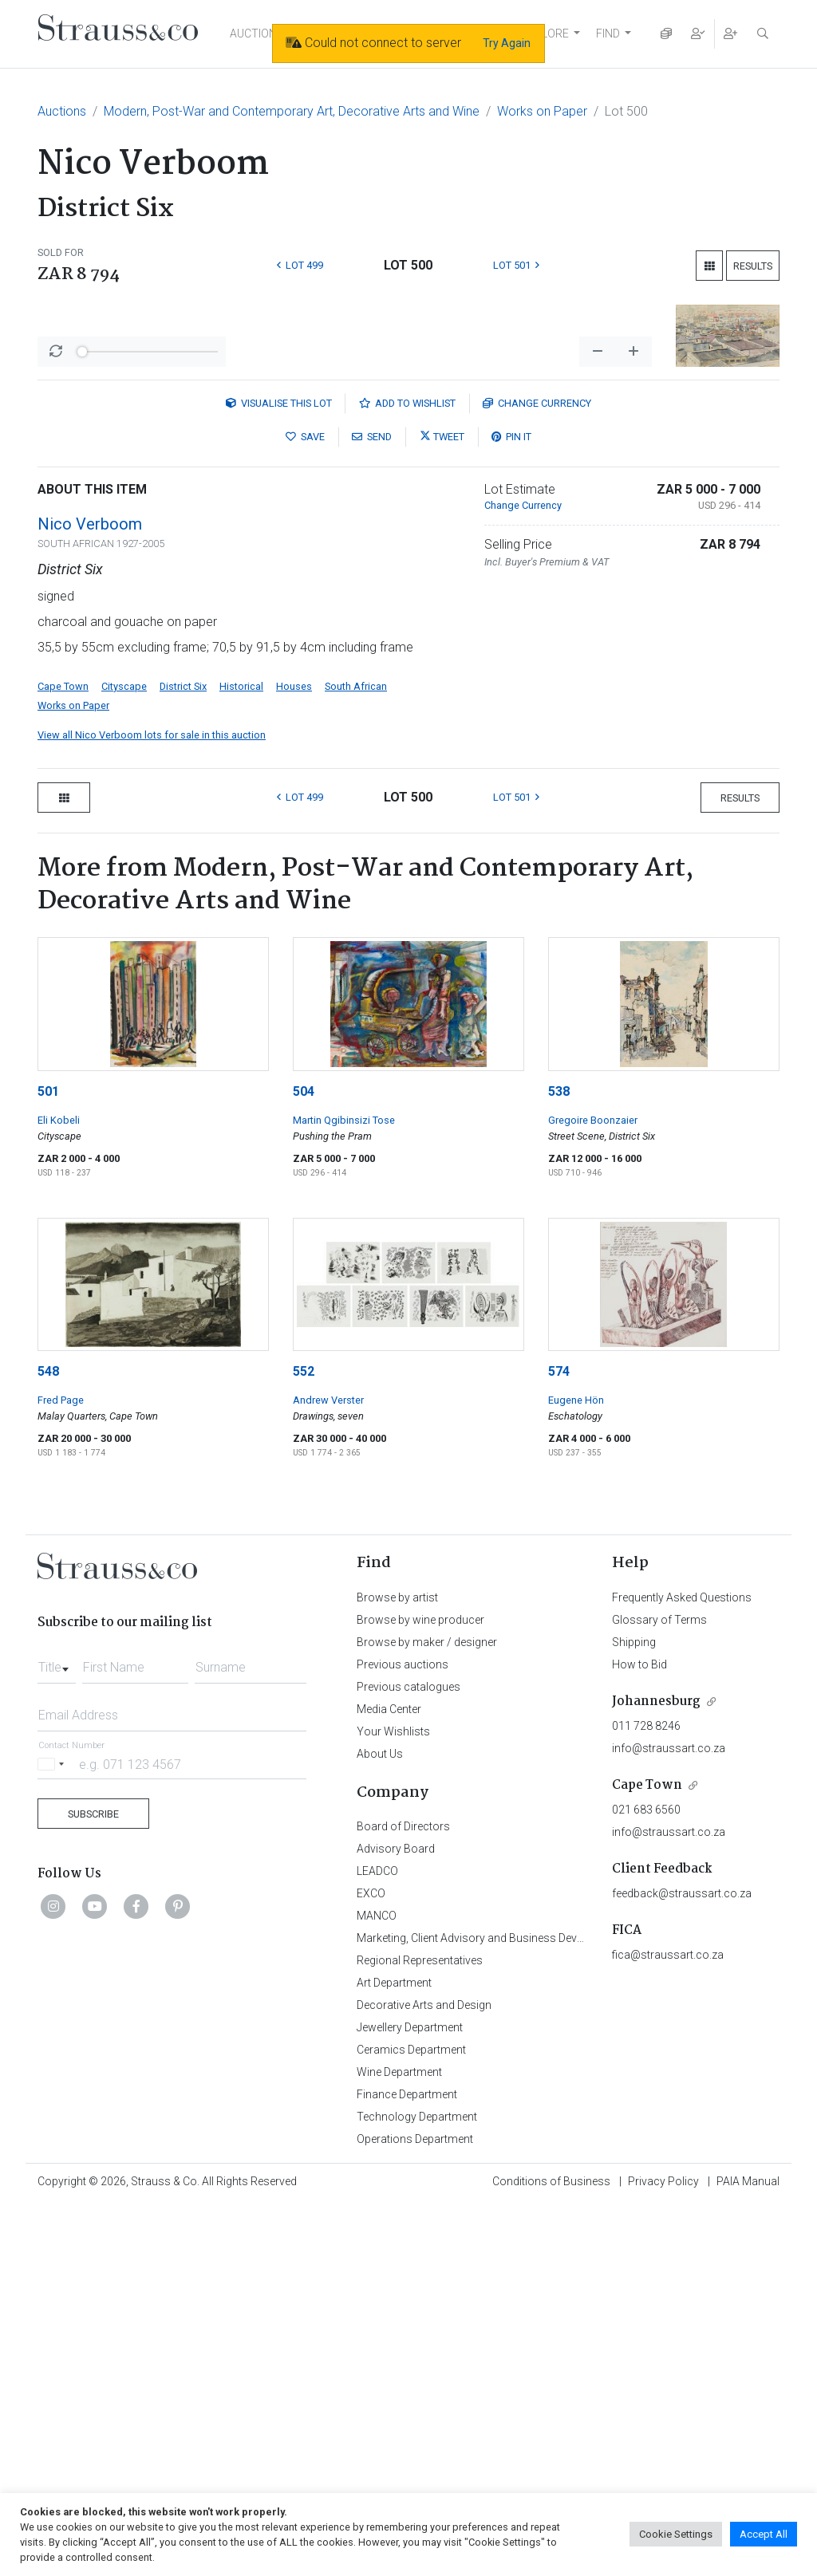 The width and height of the screenshot is (817, 2576). What do you see at coordinates (151, 1106) in the screenshot?
I see `View all Nico Verboom lots for sale in this auction` at bounding box center [151, 1106].